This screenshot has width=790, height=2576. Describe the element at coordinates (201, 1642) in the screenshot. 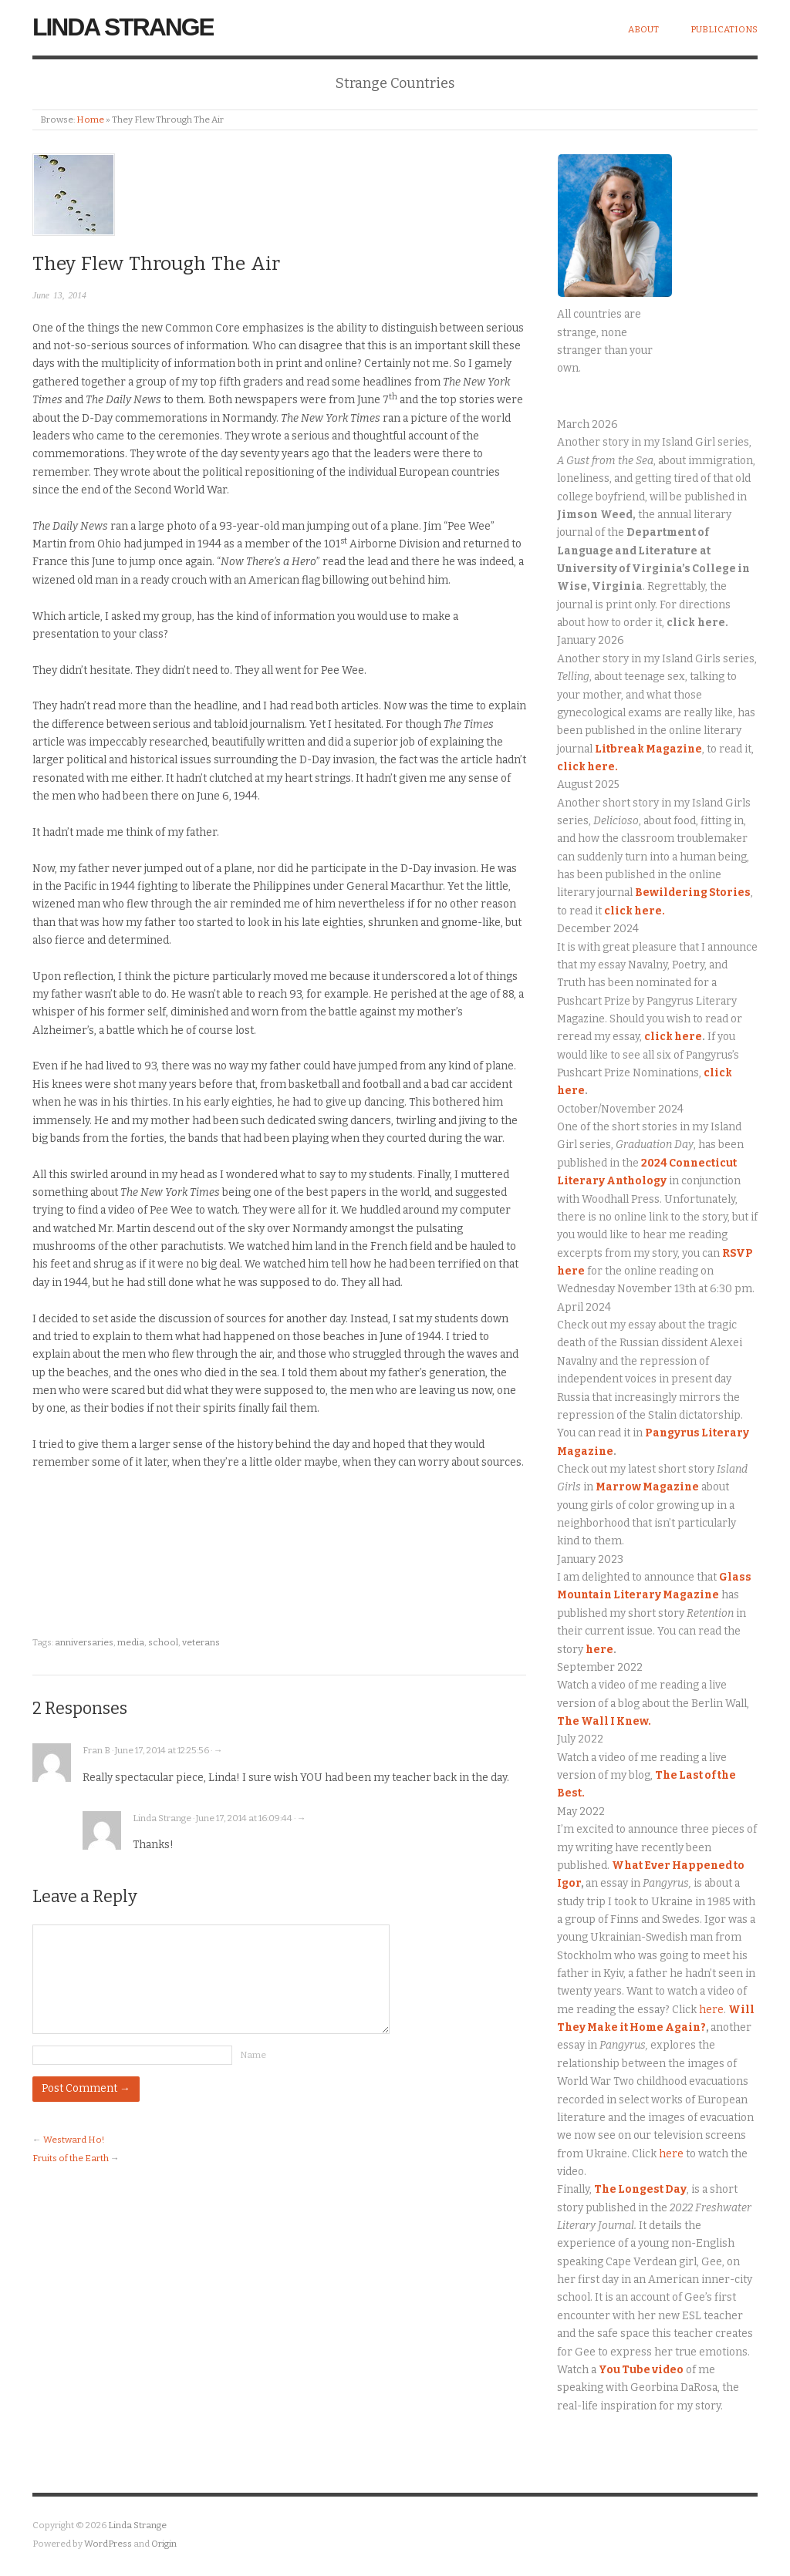

I see `veterans` at that location.